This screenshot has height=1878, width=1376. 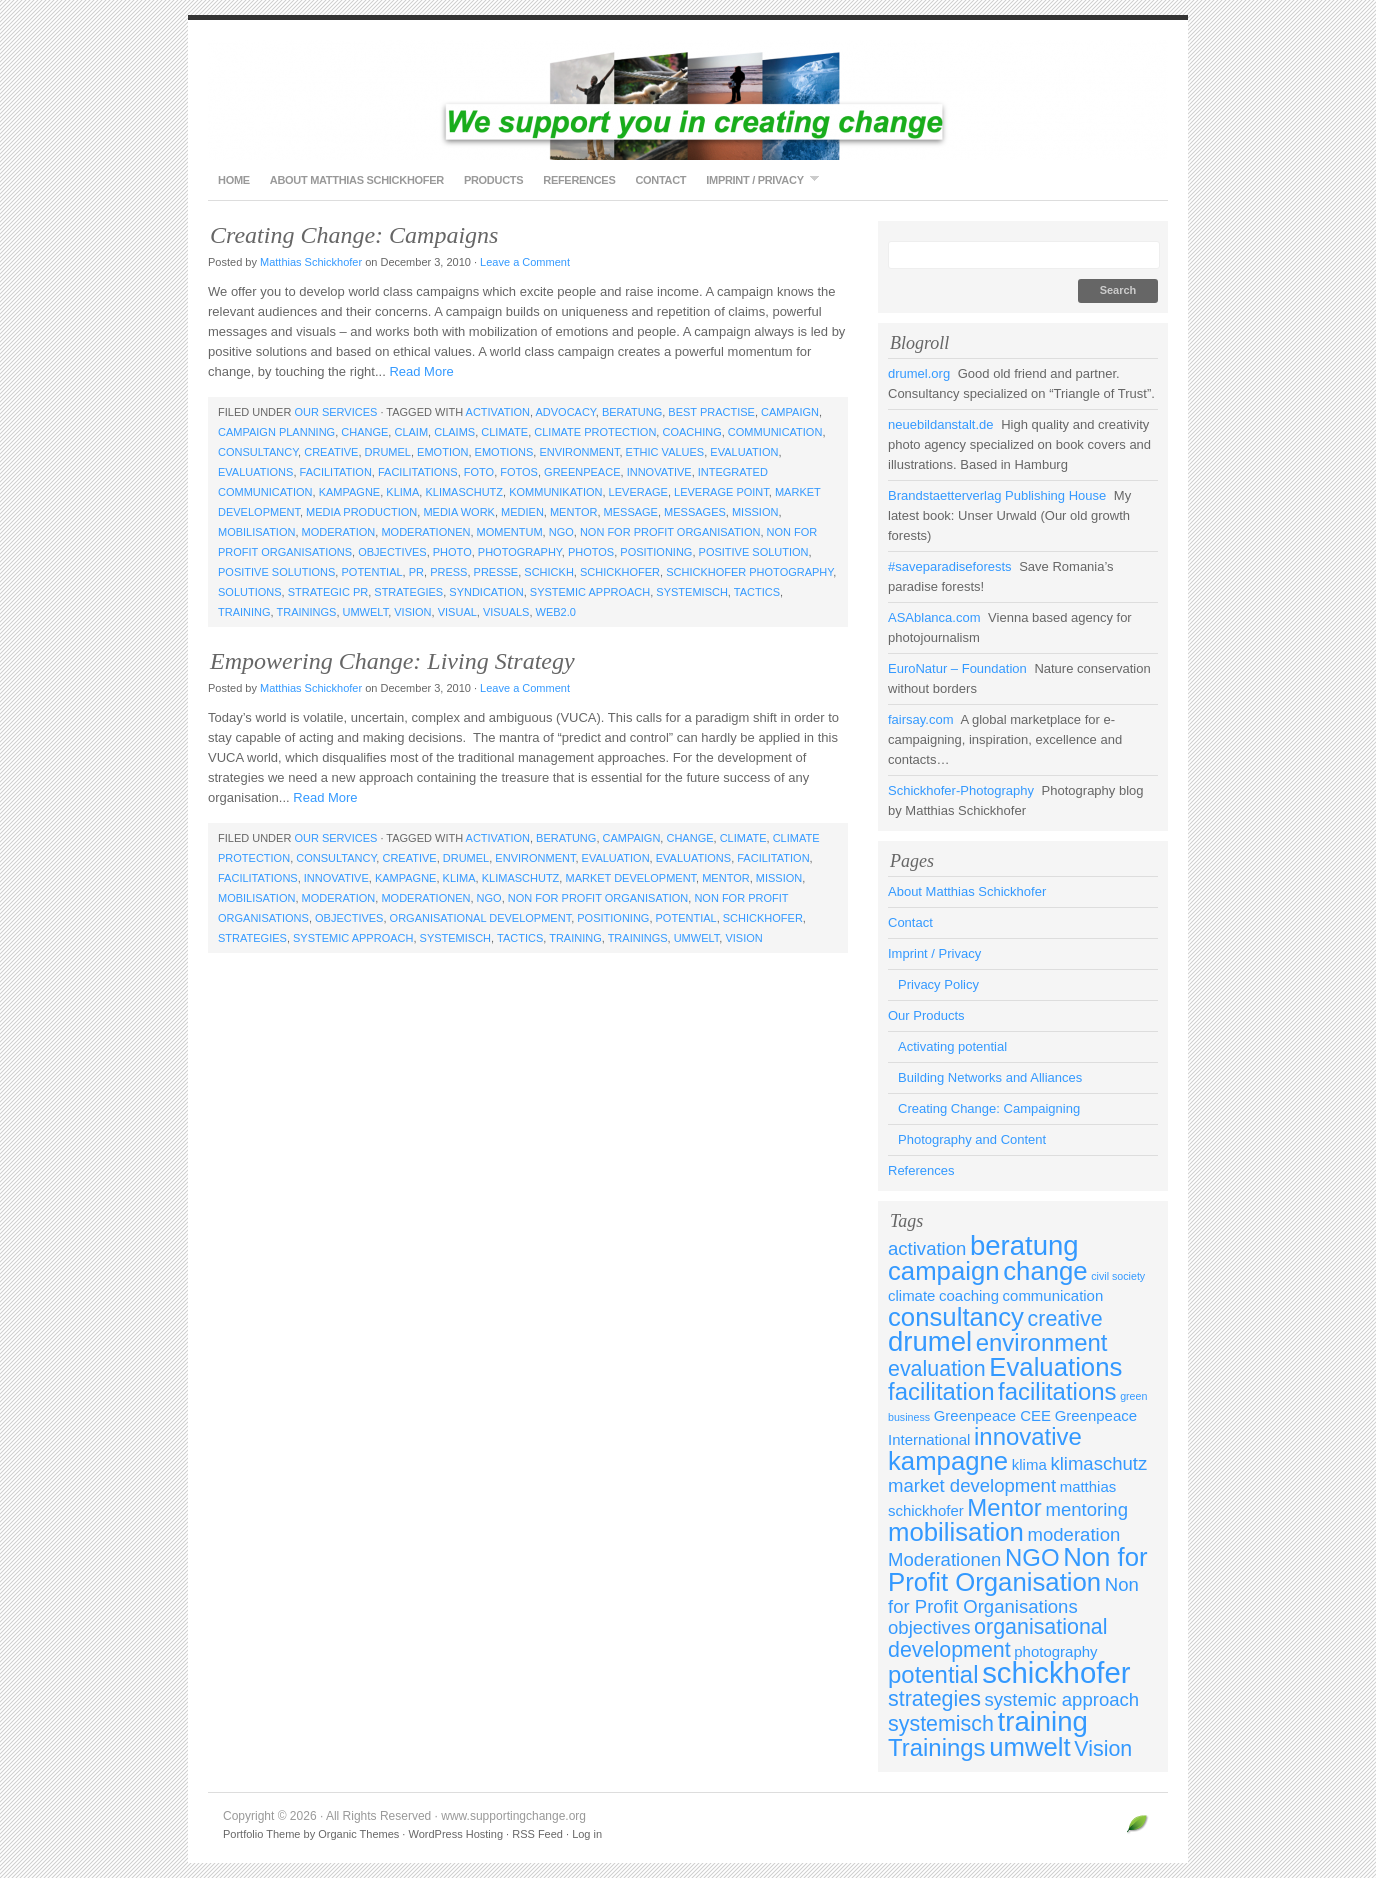 What do you see at coordinates (944, 1559) in the screenshot?
I see `Moderationen [Moderationen (4 items)]` at bounding box center [944, 1559].